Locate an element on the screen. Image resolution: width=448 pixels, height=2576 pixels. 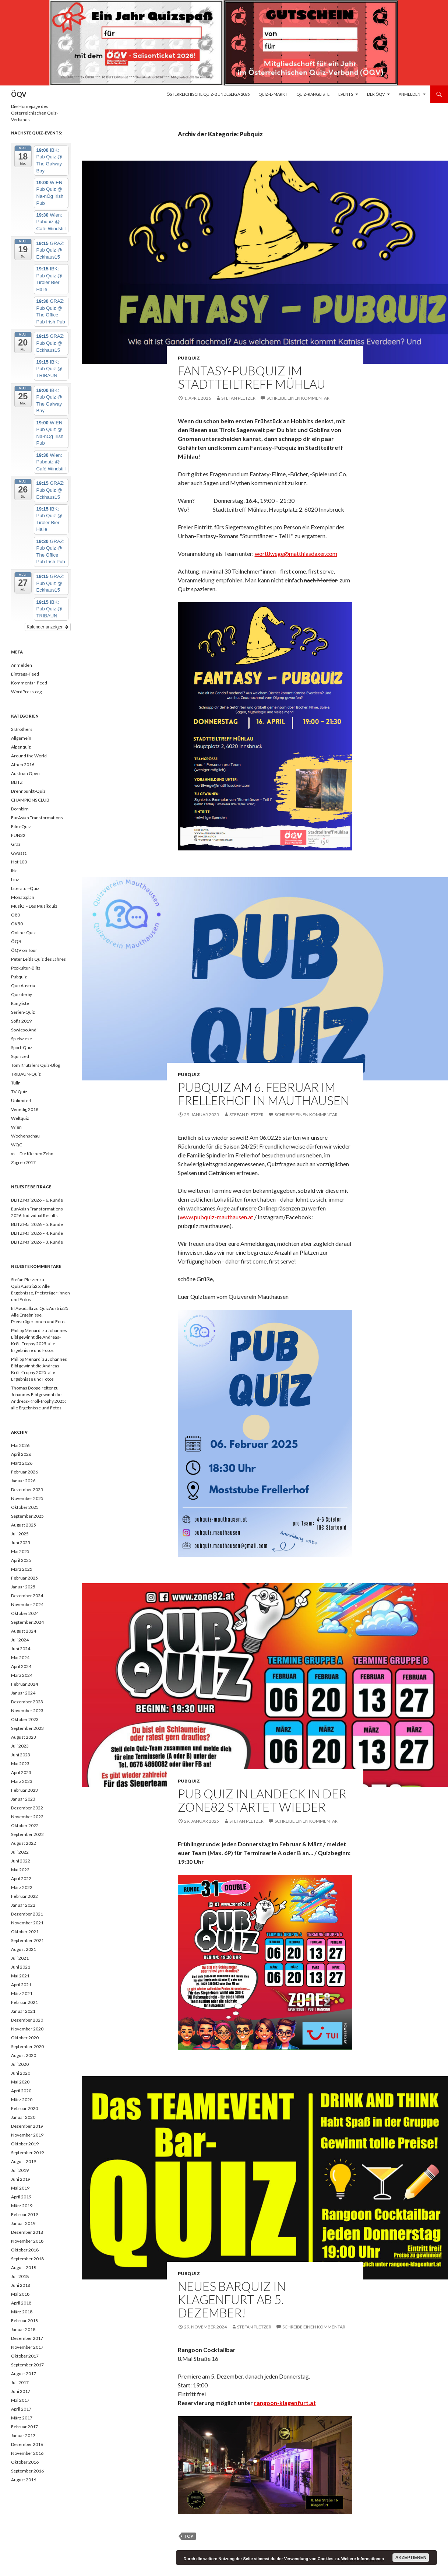
Juli 2017 is located at coordinates (20, 2382).